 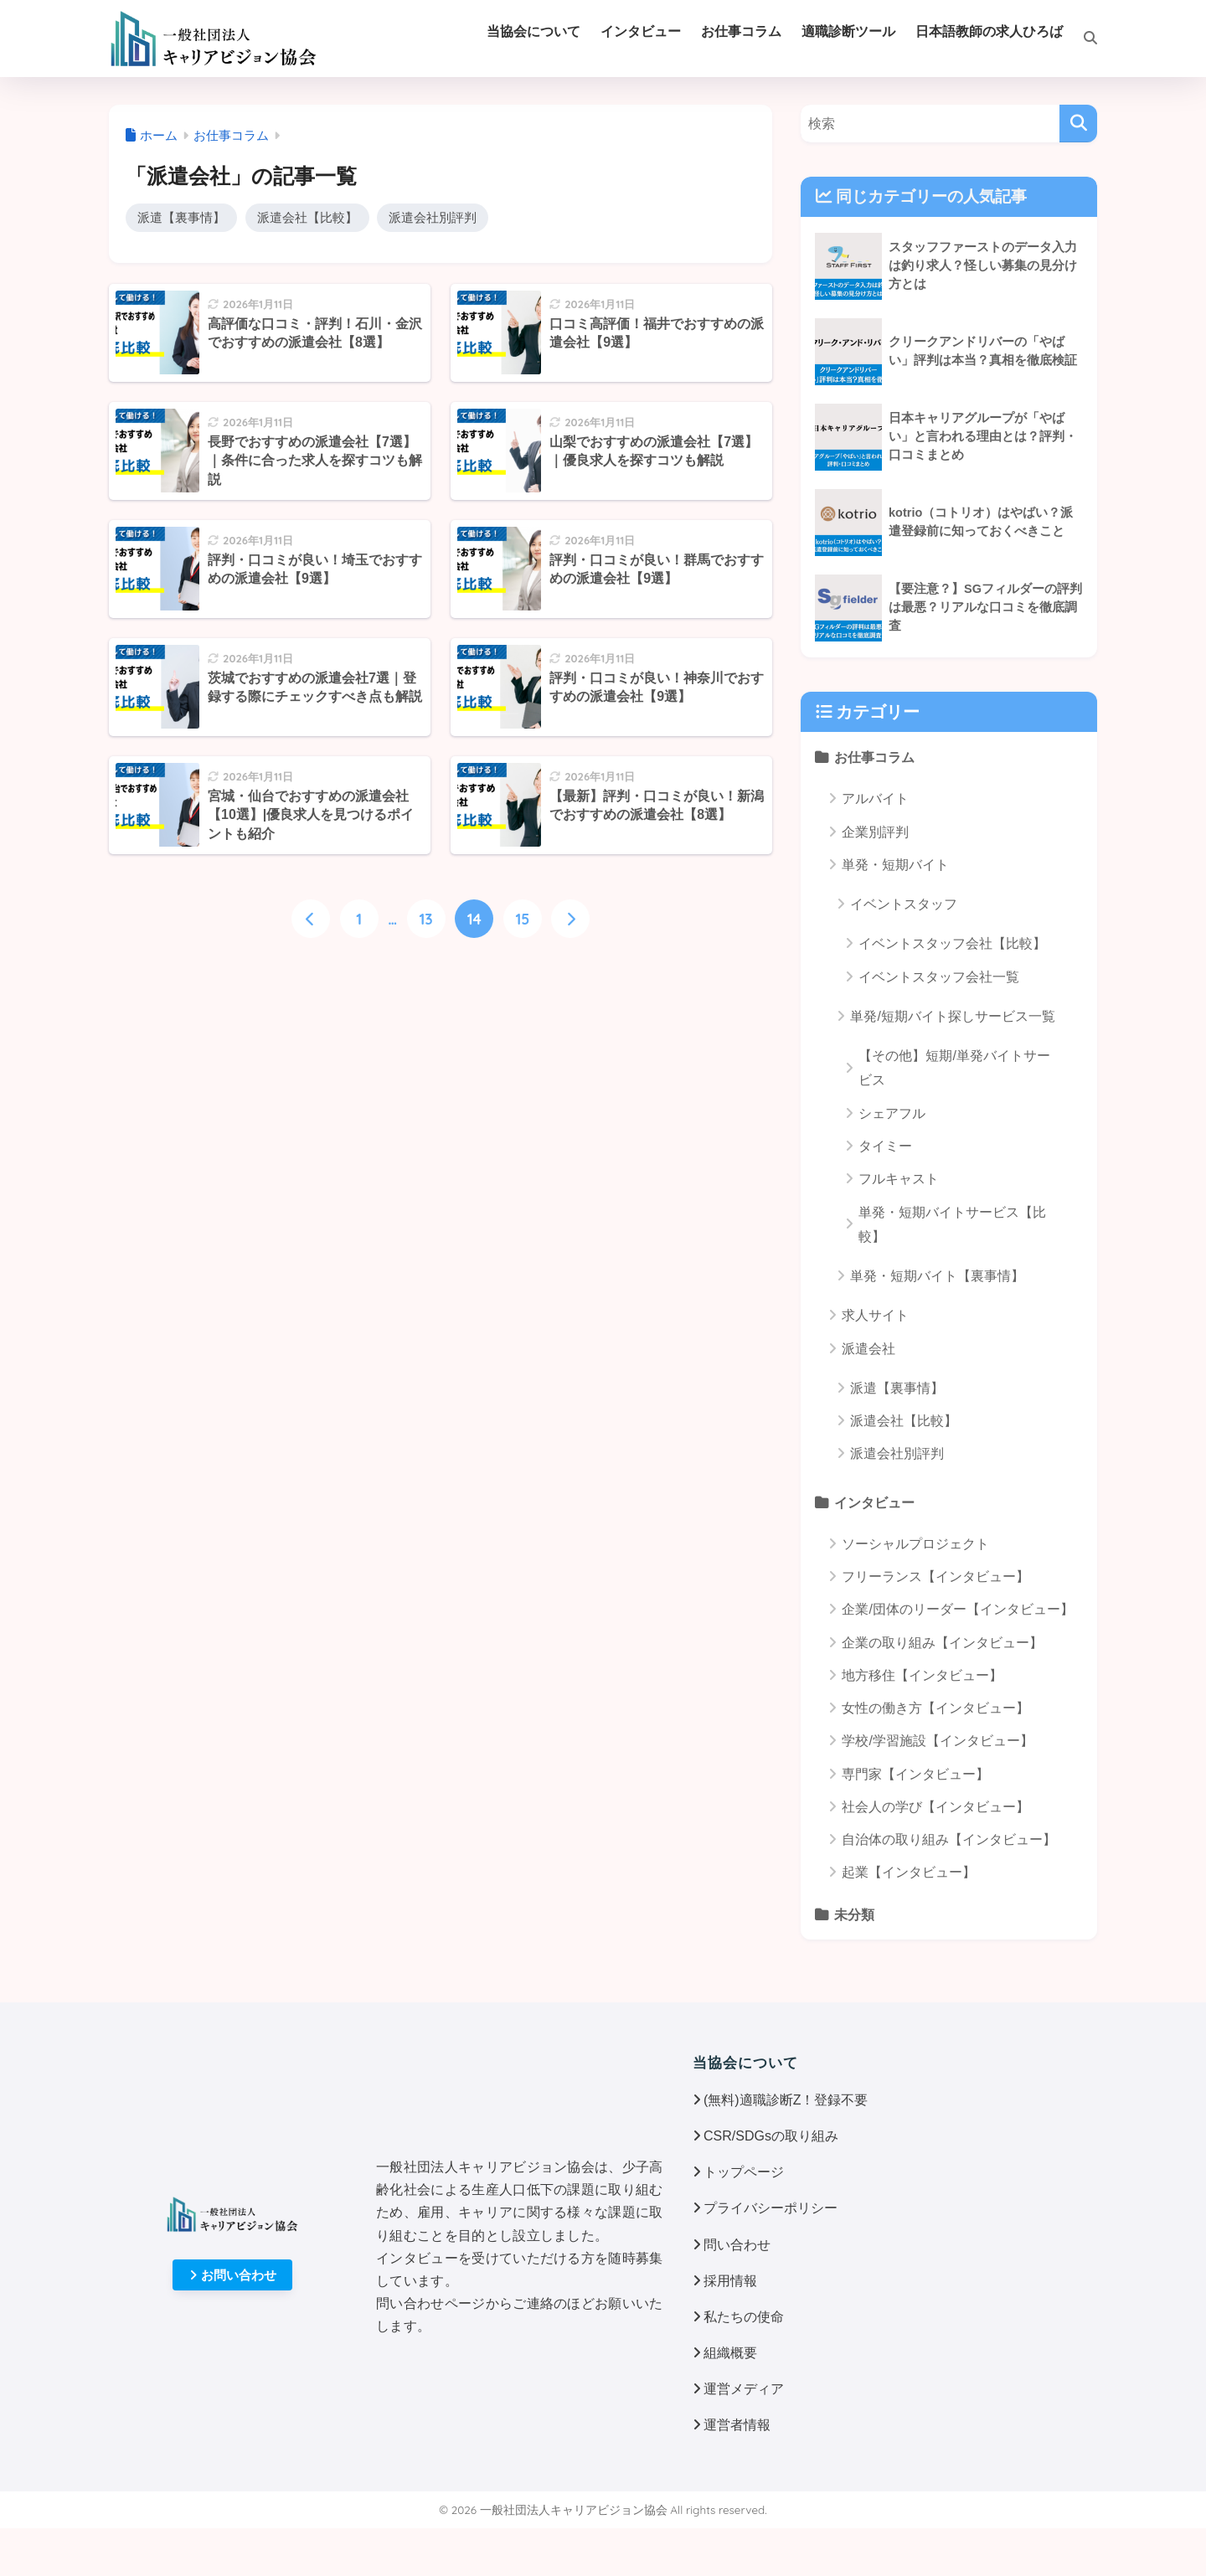 I want to click on 企業の取り組み【インタビュー】, so click(x=942, y=1643).